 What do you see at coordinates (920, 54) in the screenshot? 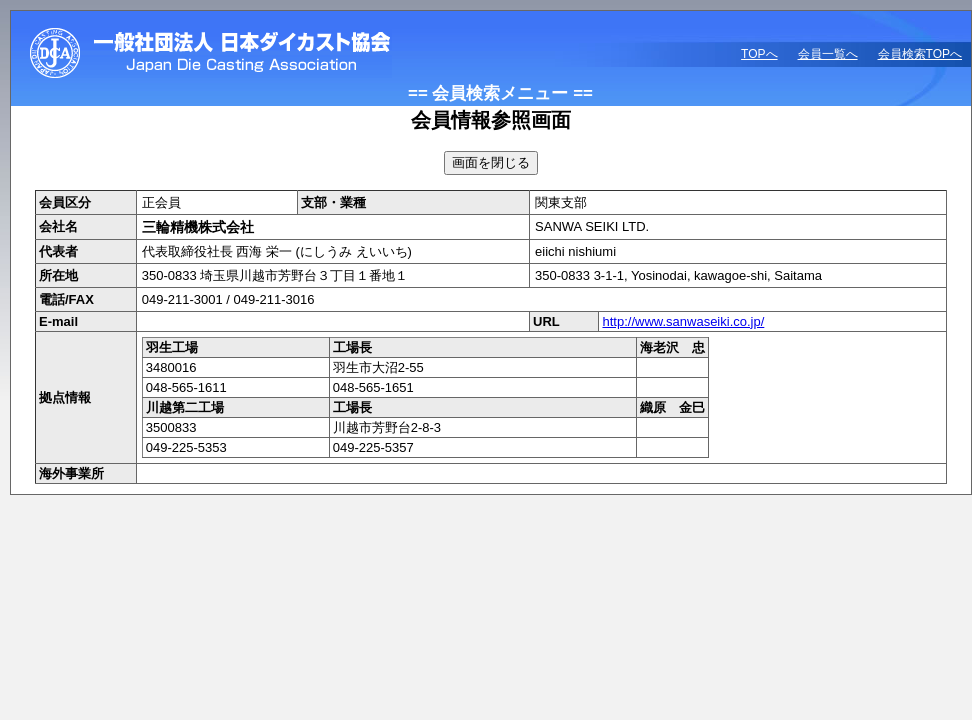
I see `会員検索TOPへ` at bounding box center [920, 54].